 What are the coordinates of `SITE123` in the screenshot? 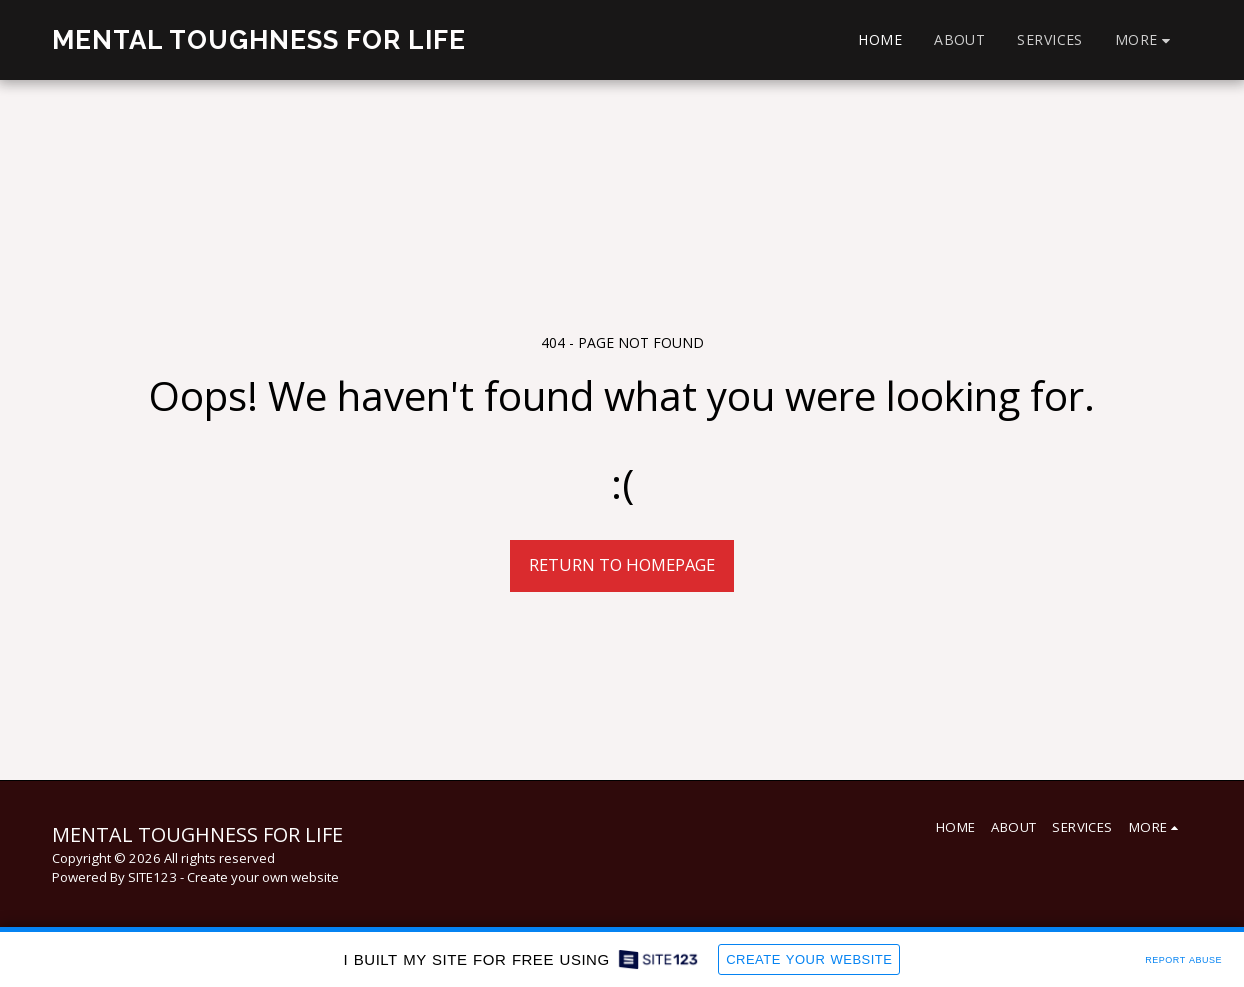 It's located at (152, 877).